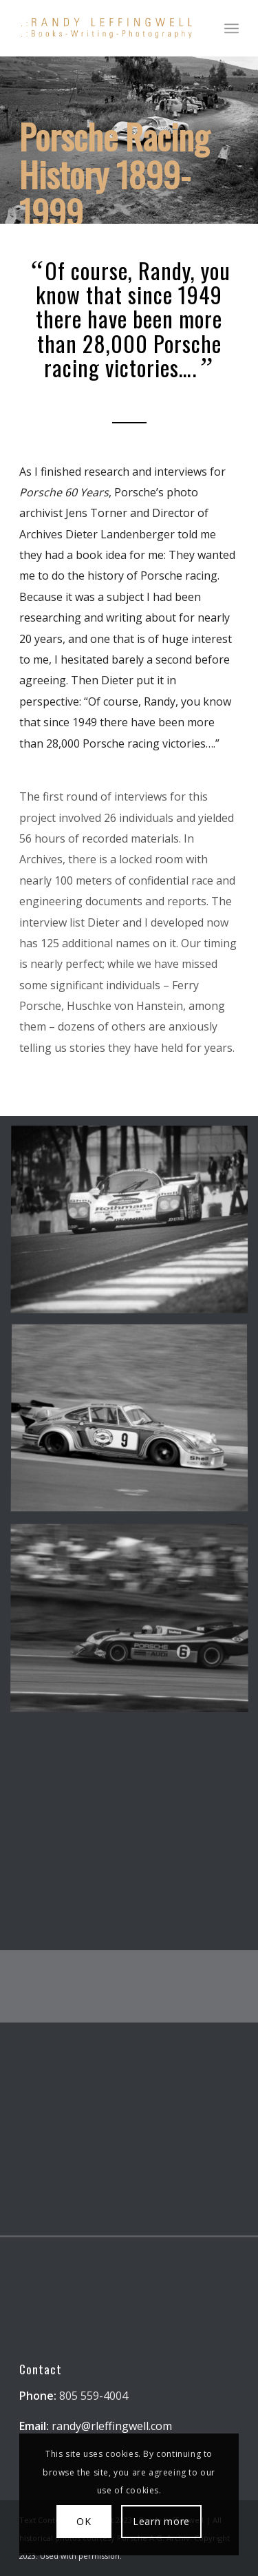 The width and height of the screenshot is (258, 2576). What do you see at coordinates (161, 2521) in the screenshot?
I see `Learn more` at bounding box center [161, 2521].